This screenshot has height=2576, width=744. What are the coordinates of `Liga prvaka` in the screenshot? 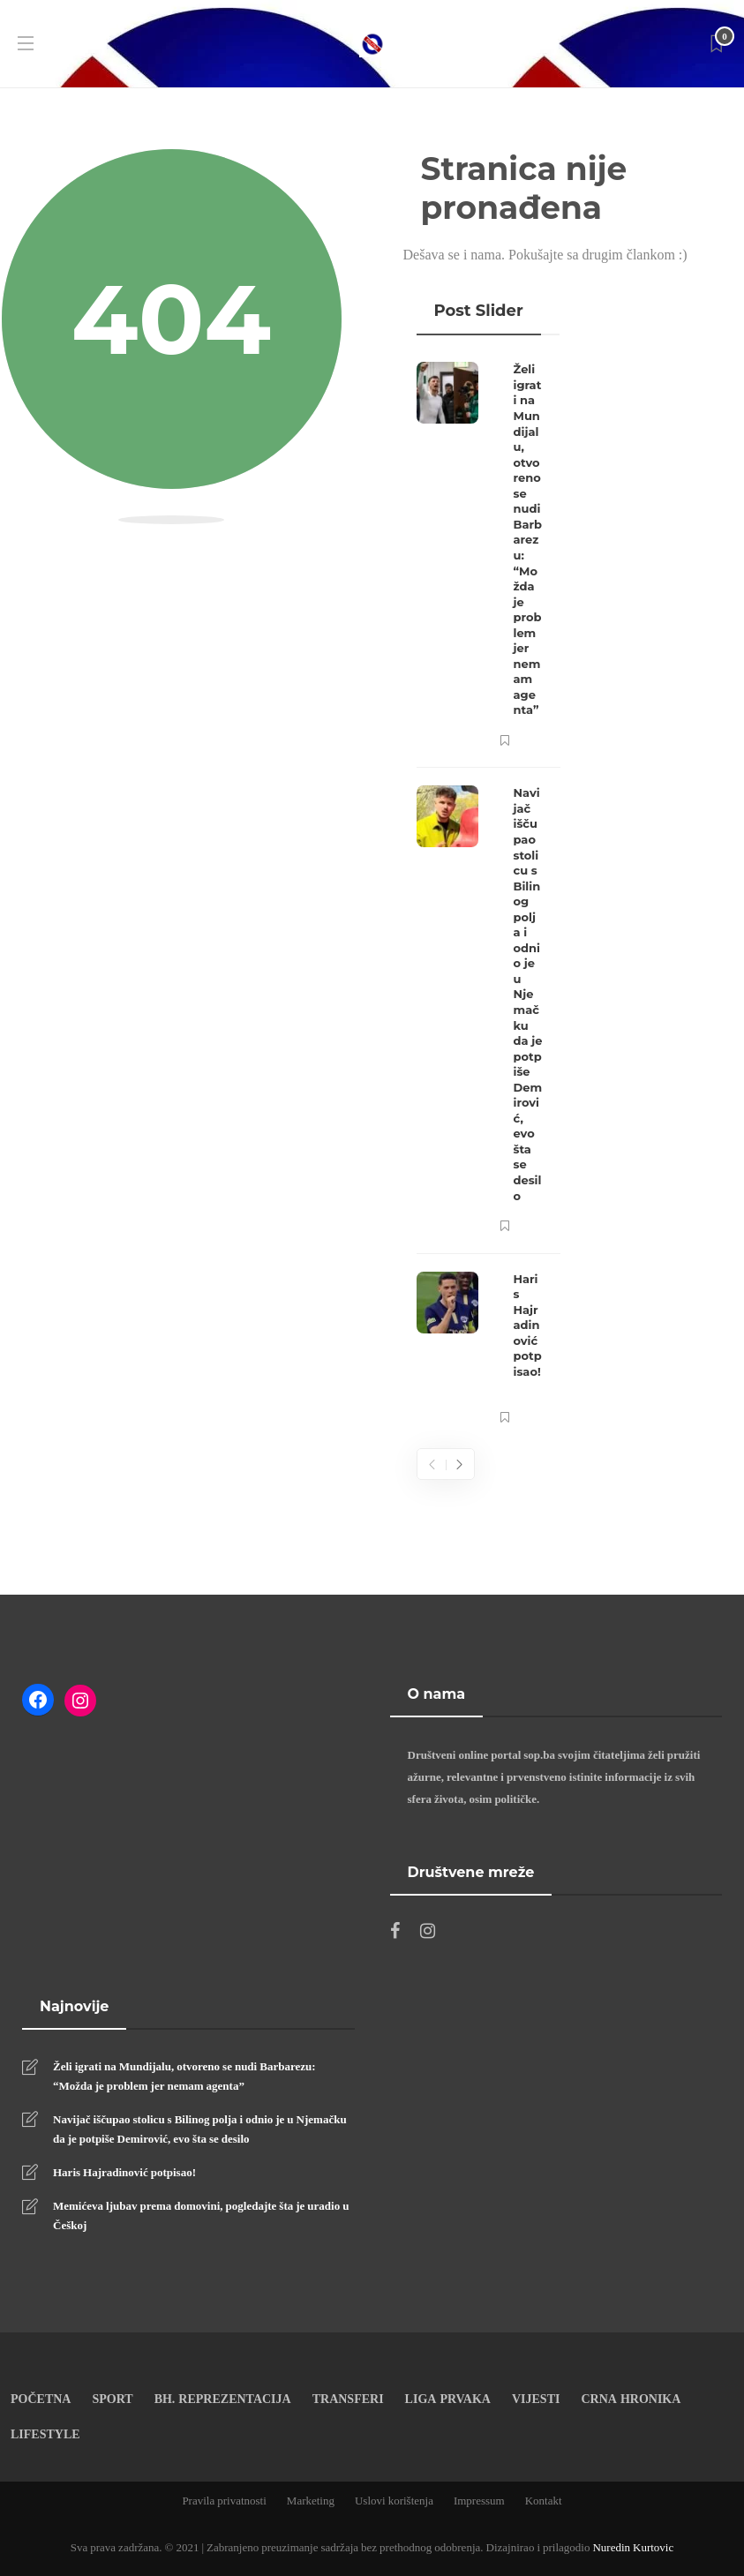 It's located at (448, 2398).